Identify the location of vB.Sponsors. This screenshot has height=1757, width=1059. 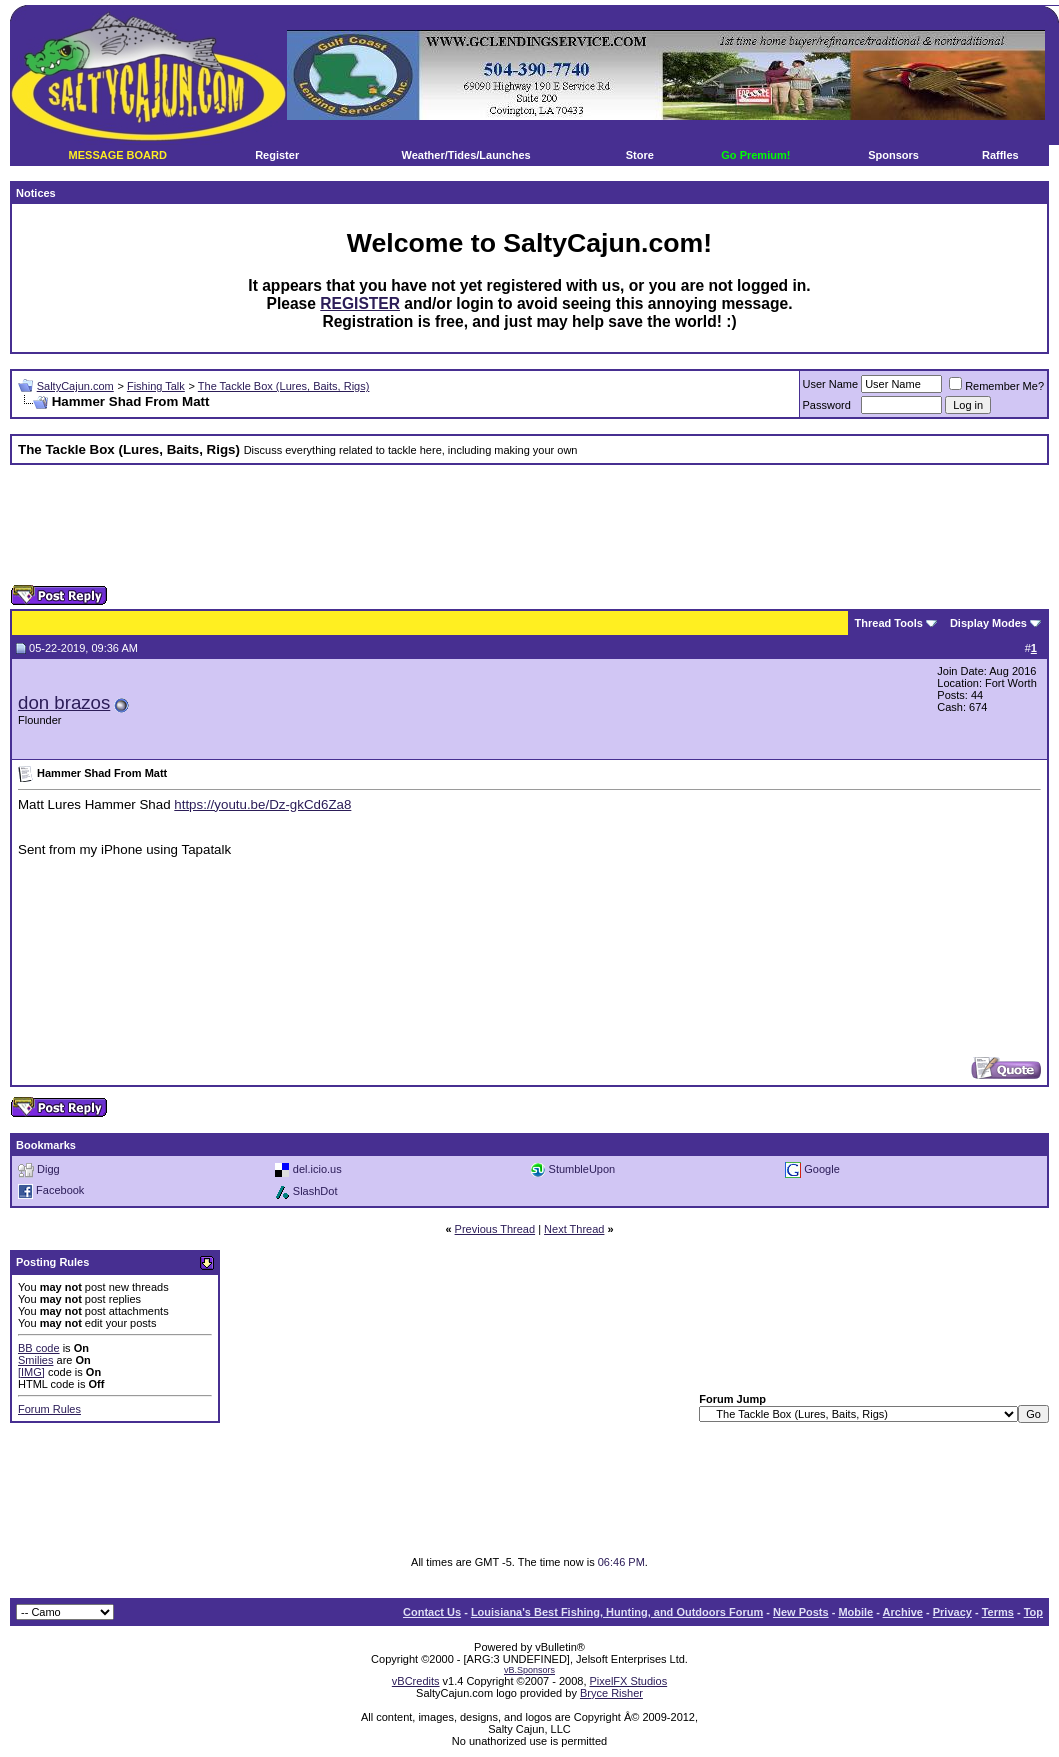
(529, 1670).